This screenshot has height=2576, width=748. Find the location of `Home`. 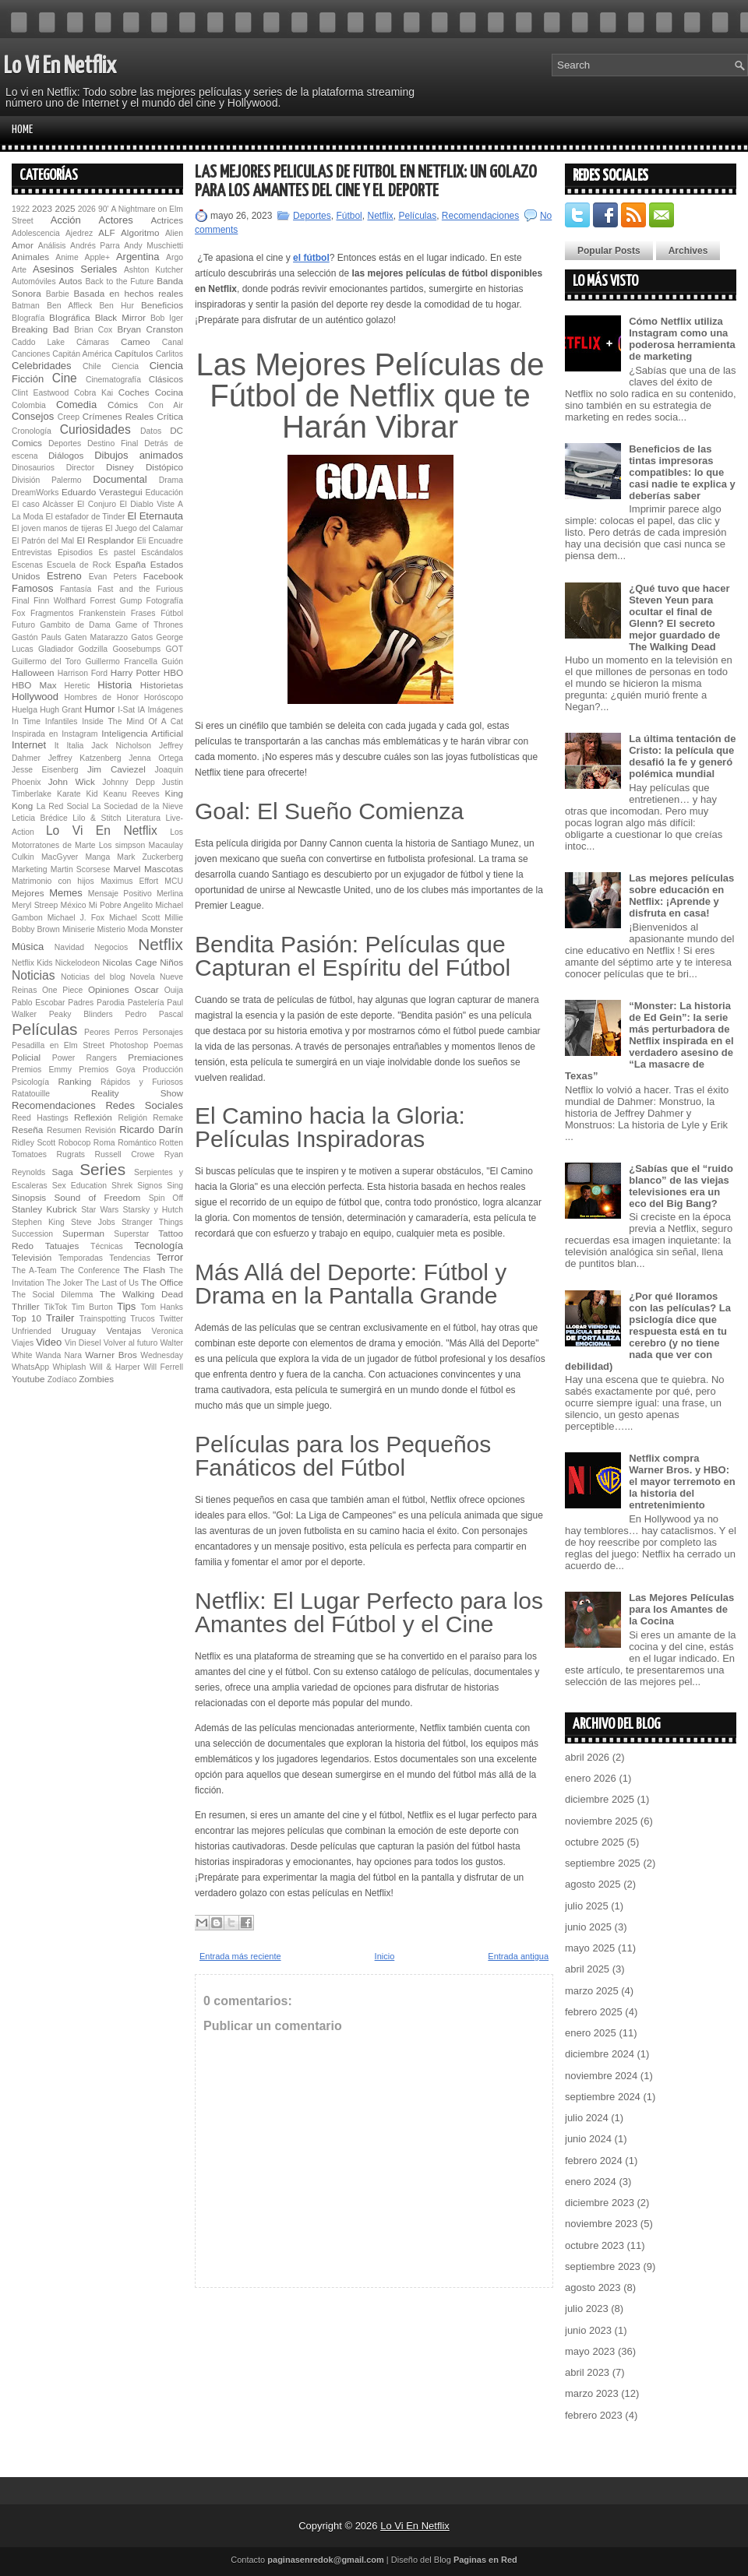

Home is located at coordinates (22, 129).